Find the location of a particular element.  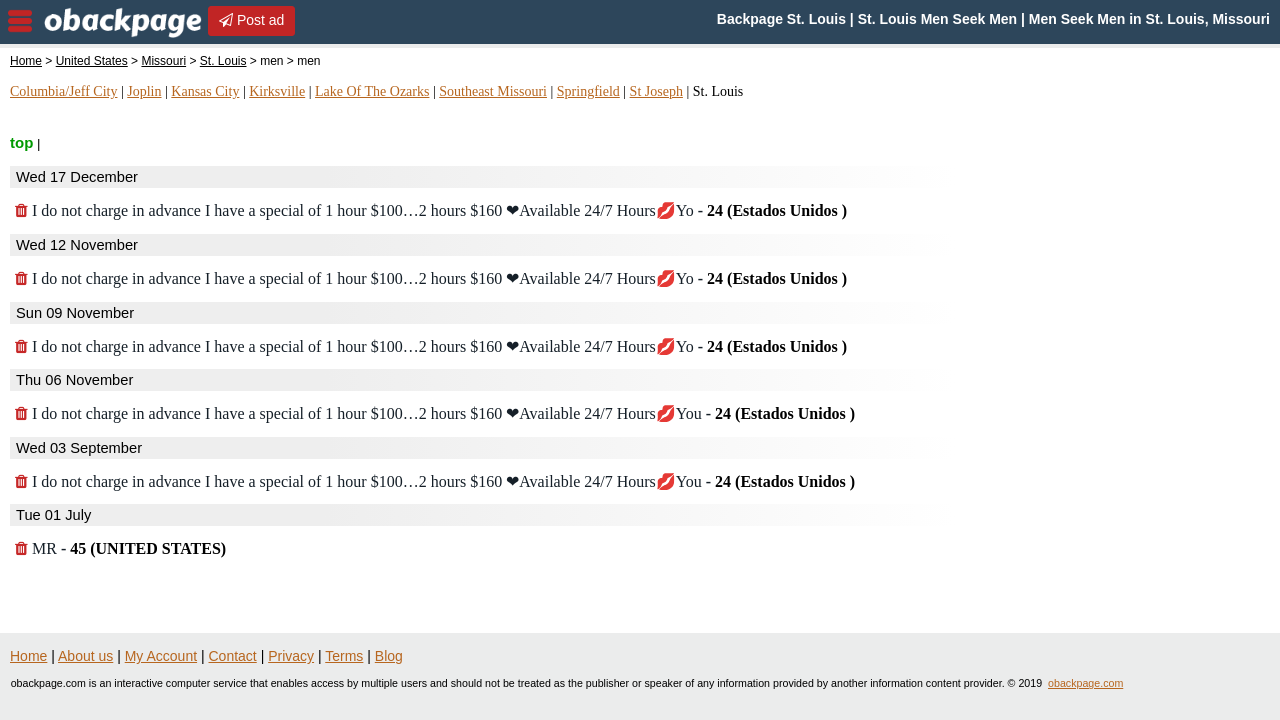

Privacy is located at coordinates (291, 656).